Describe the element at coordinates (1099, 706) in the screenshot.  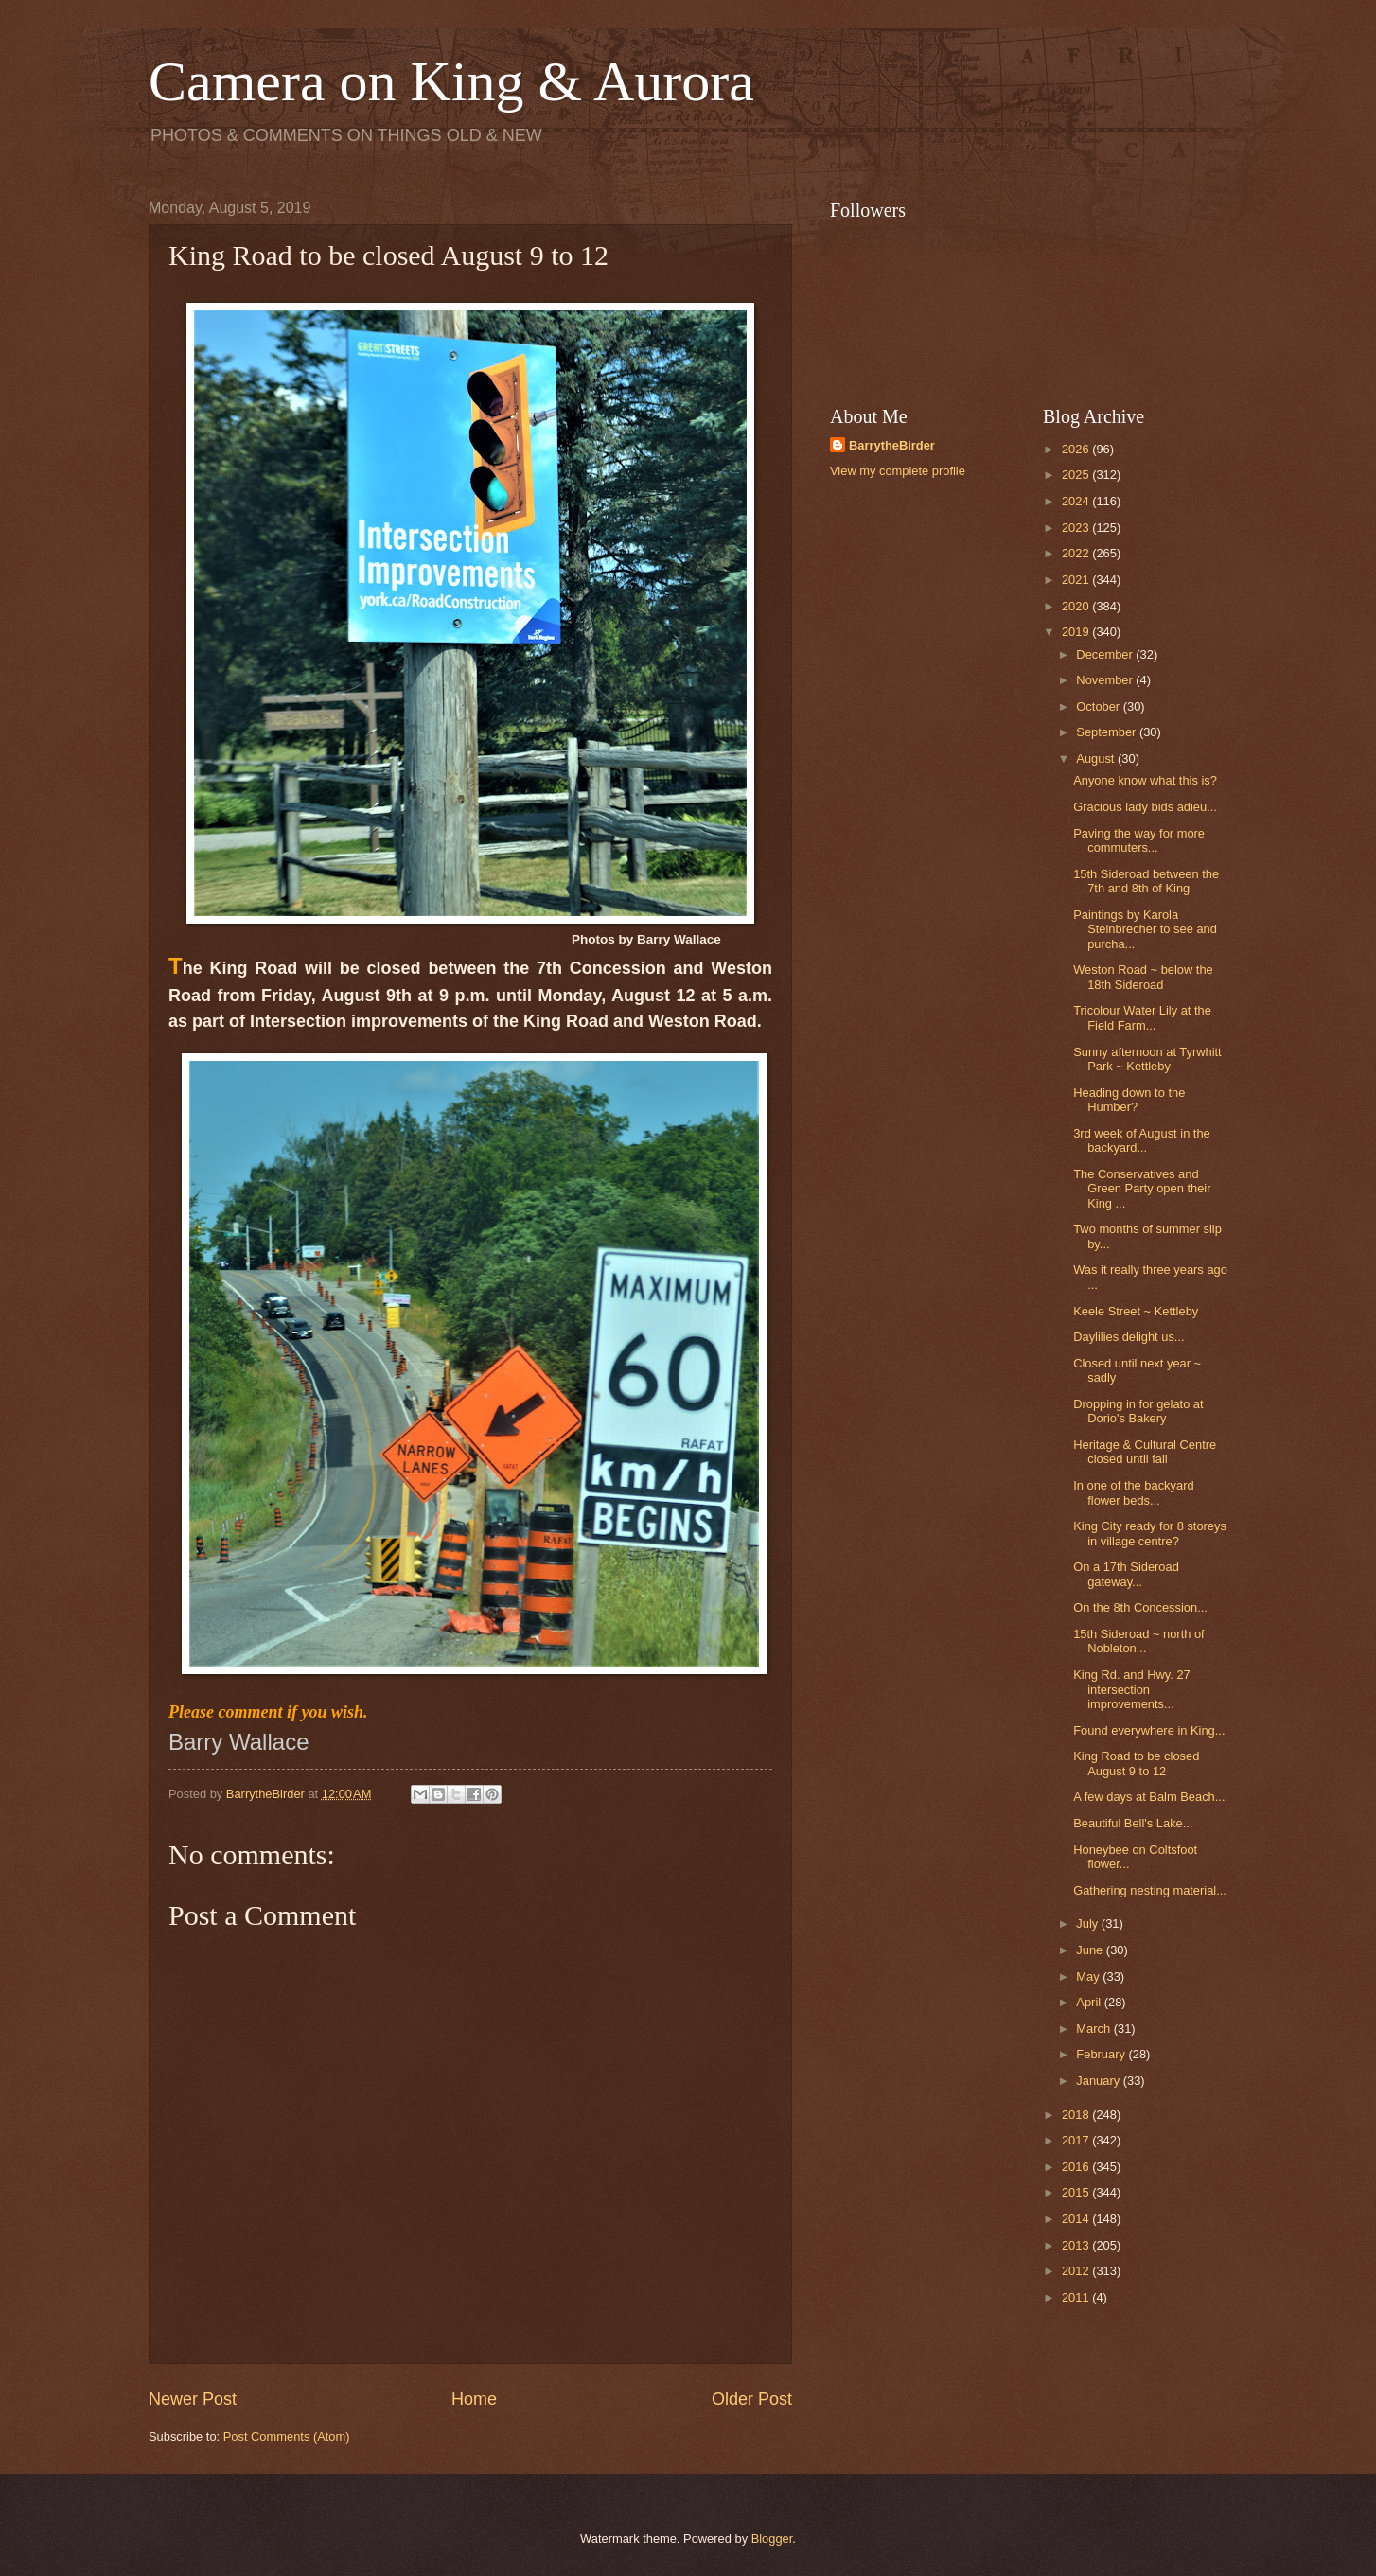
I see `October` at that location.